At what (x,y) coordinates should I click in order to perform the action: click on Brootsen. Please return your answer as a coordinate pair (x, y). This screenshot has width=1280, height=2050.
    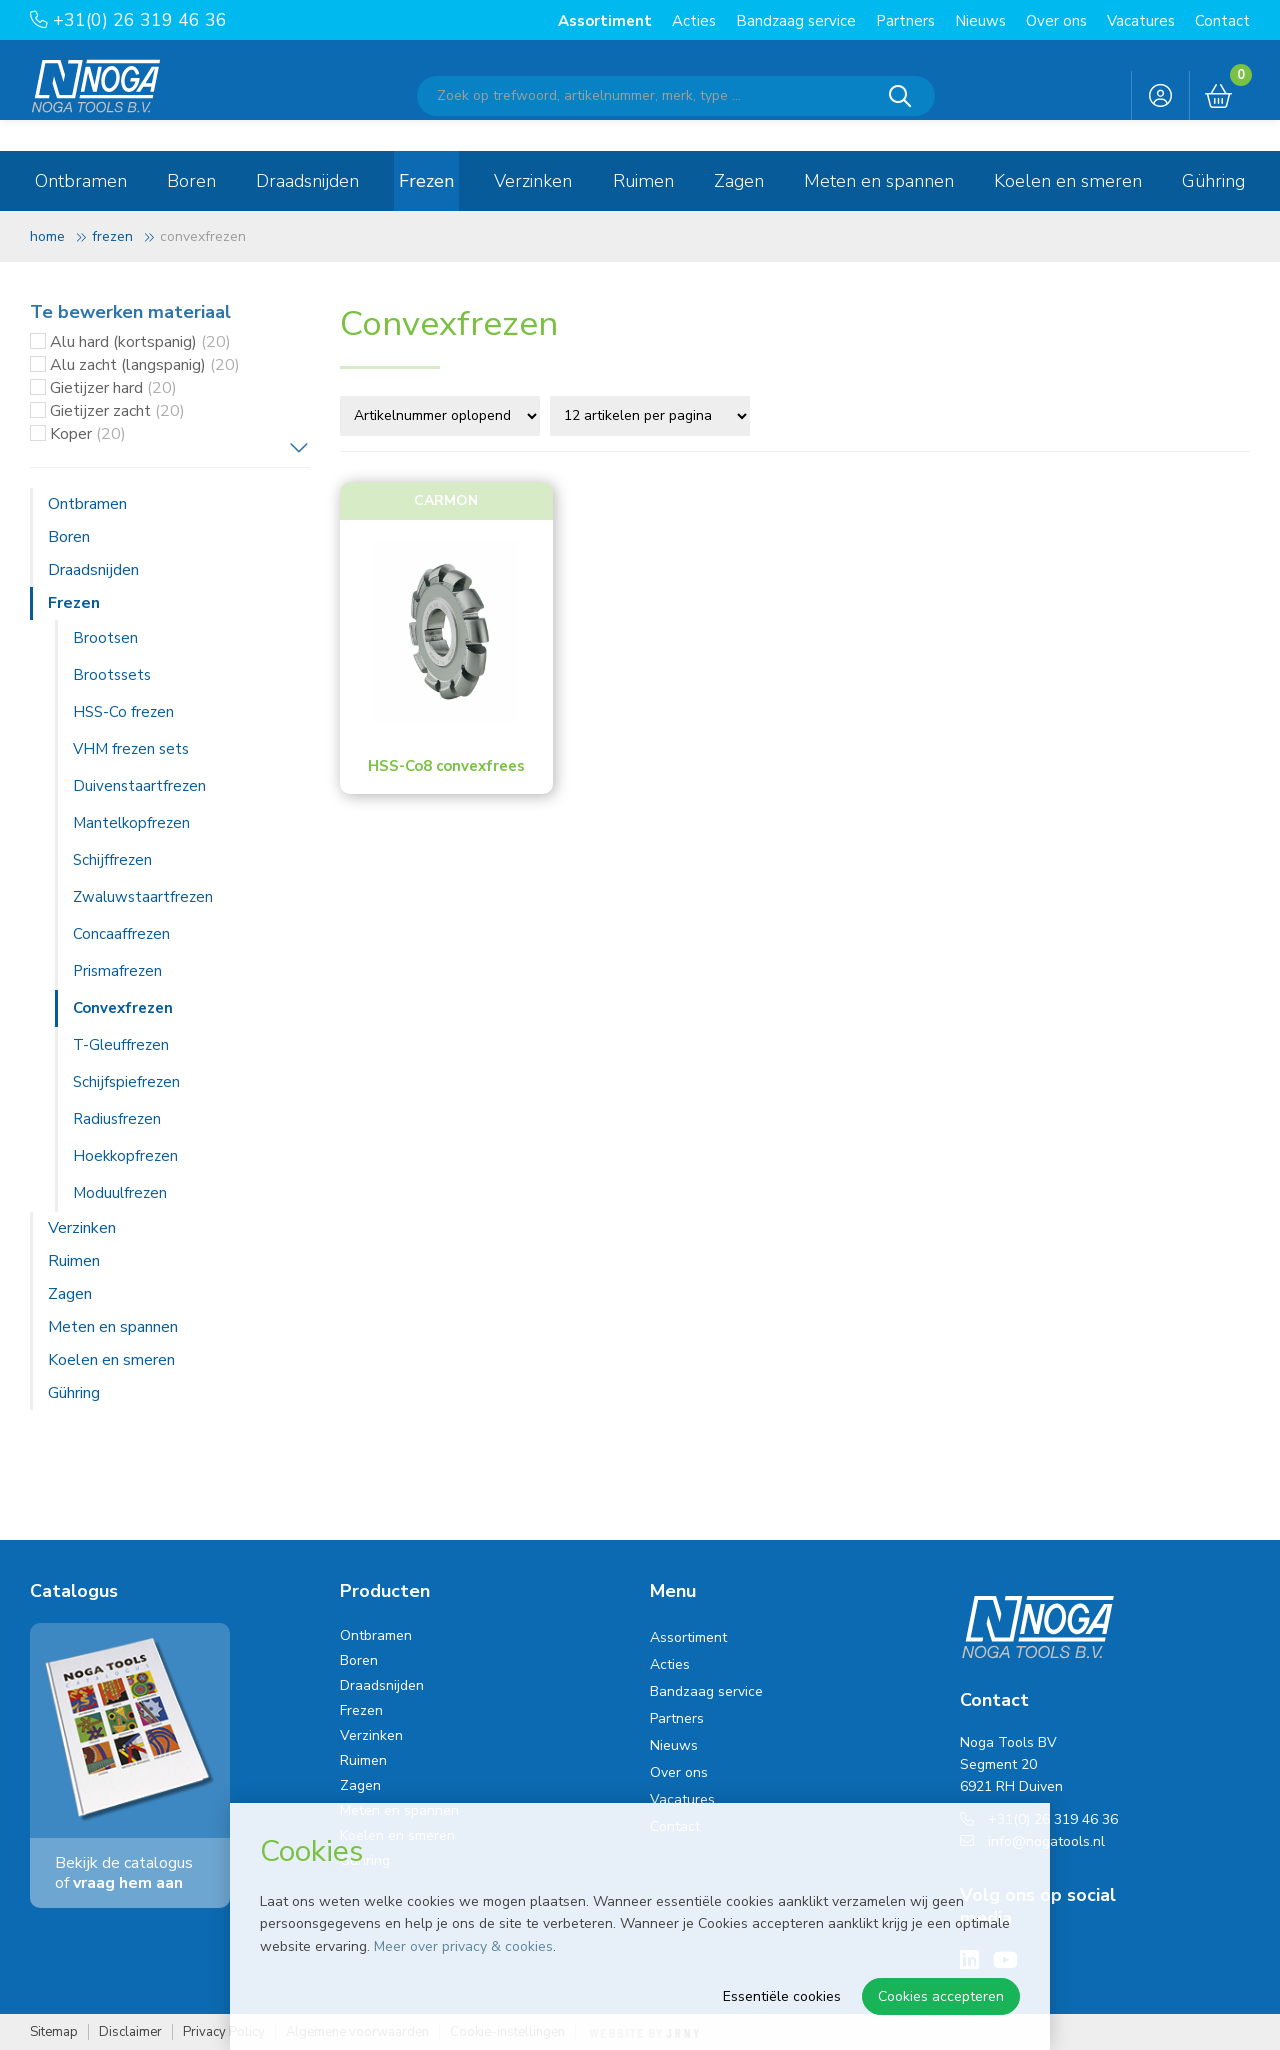
    Looking at the image, I should click on (105, 638).